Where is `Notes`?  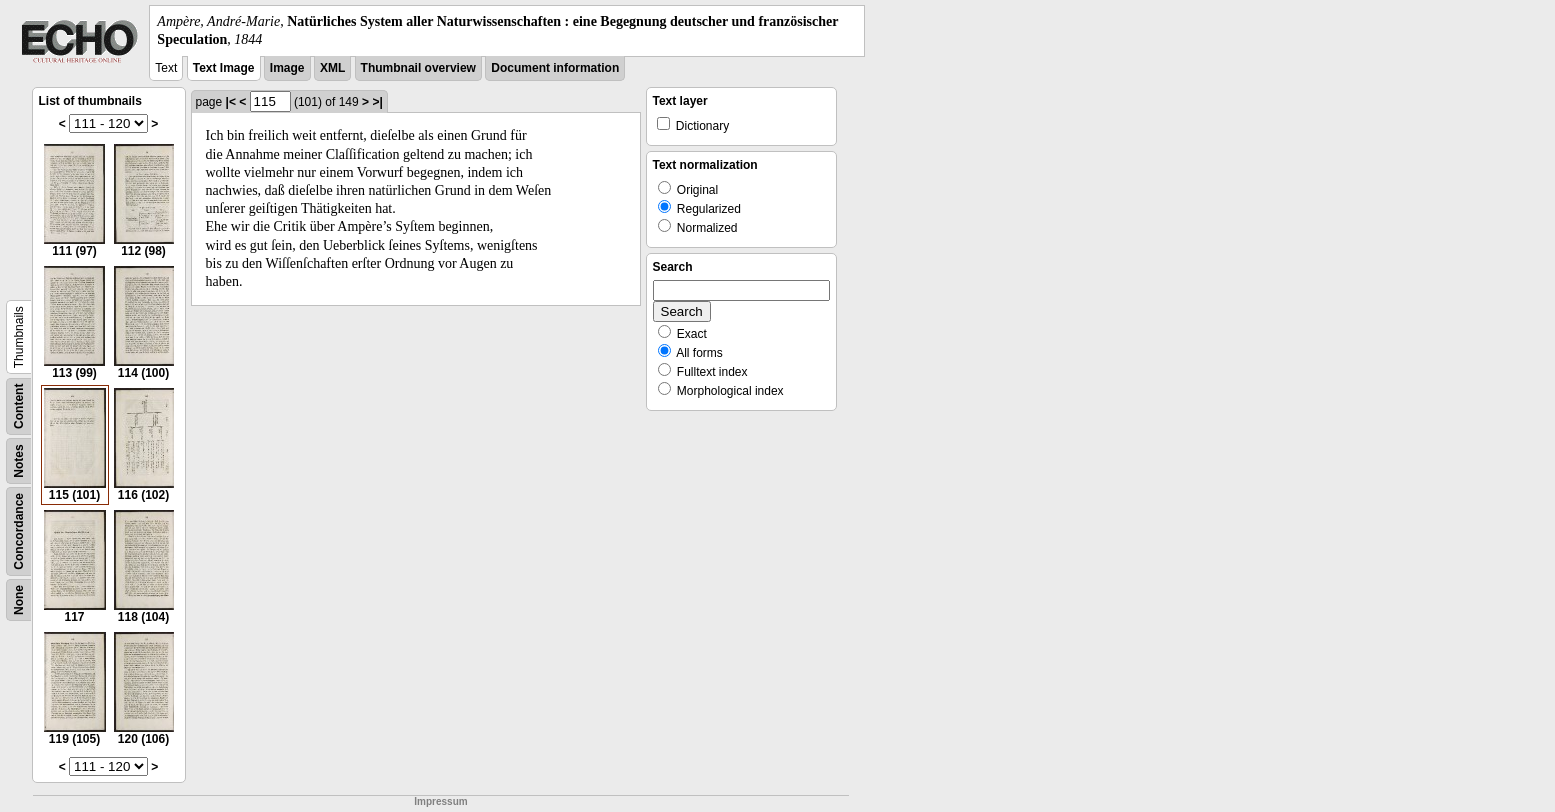
Notes is located at coordinates (19, 461).